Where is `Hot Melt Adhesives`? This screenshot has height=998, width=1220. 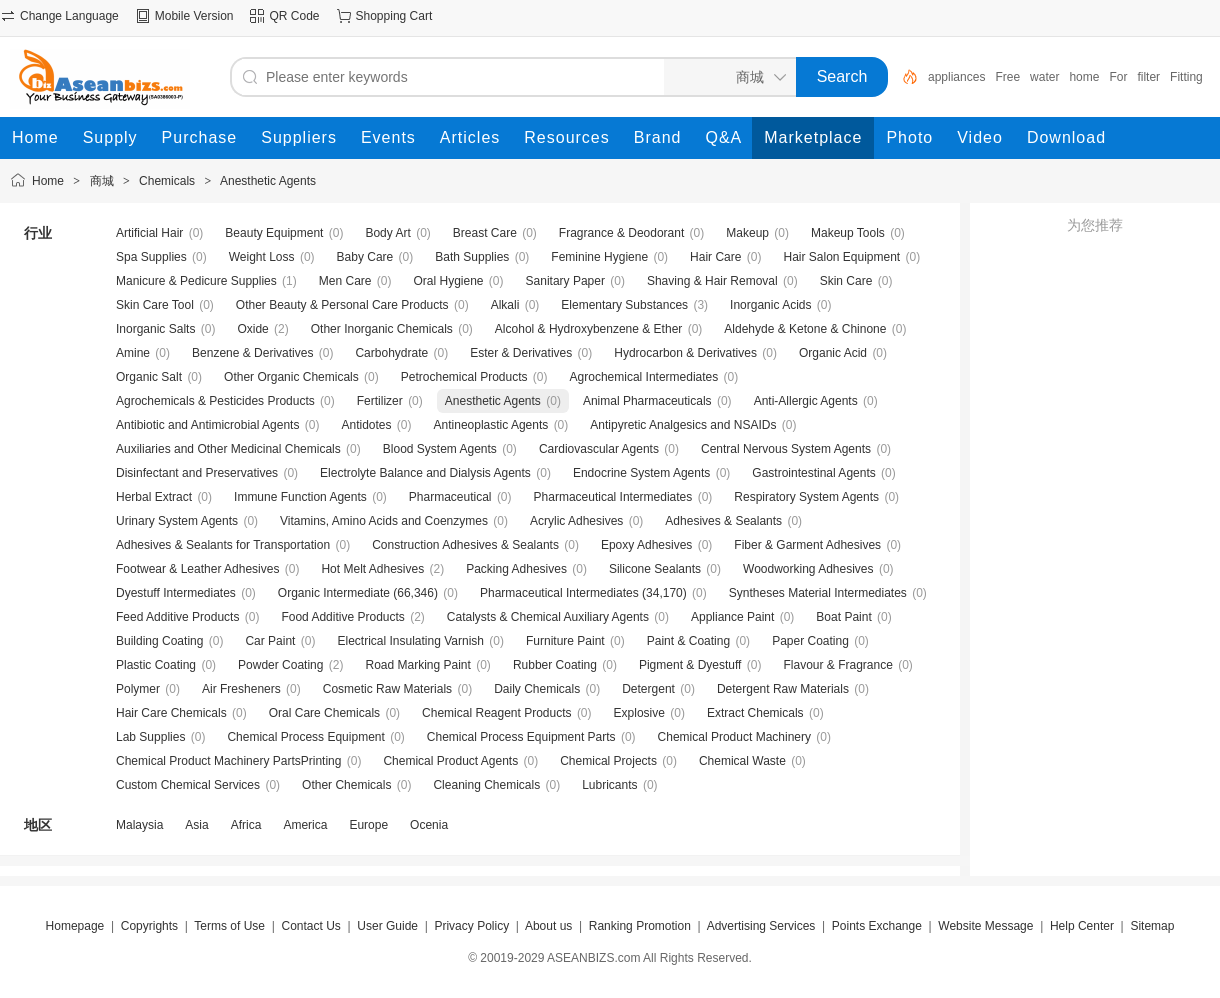 Hot Melt Adhesives is located at coordinates (372, 569).